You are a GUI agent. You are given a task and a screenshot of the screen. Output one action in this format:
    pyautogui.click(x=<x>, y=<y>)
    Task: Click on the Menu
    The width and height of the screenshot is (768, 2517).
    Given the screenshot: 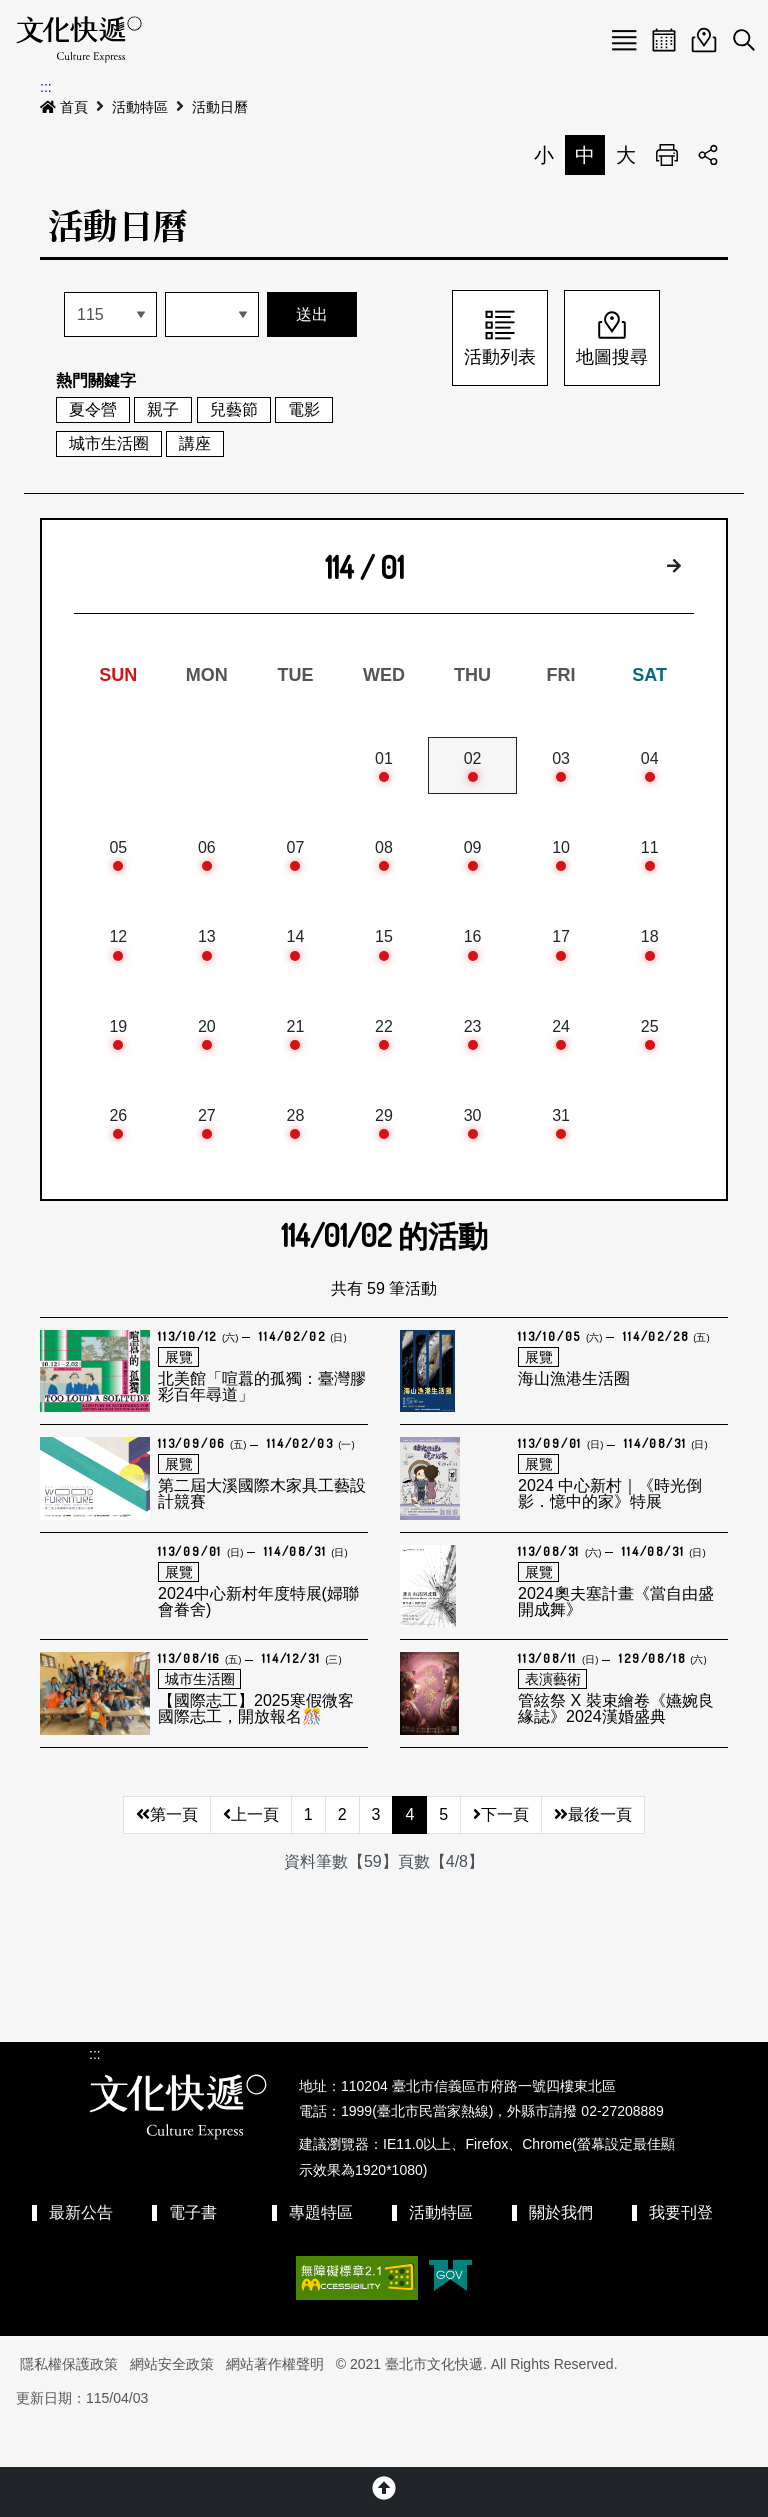 What is the action you would take?
    pyautogui.click(x=624, y=40)
    